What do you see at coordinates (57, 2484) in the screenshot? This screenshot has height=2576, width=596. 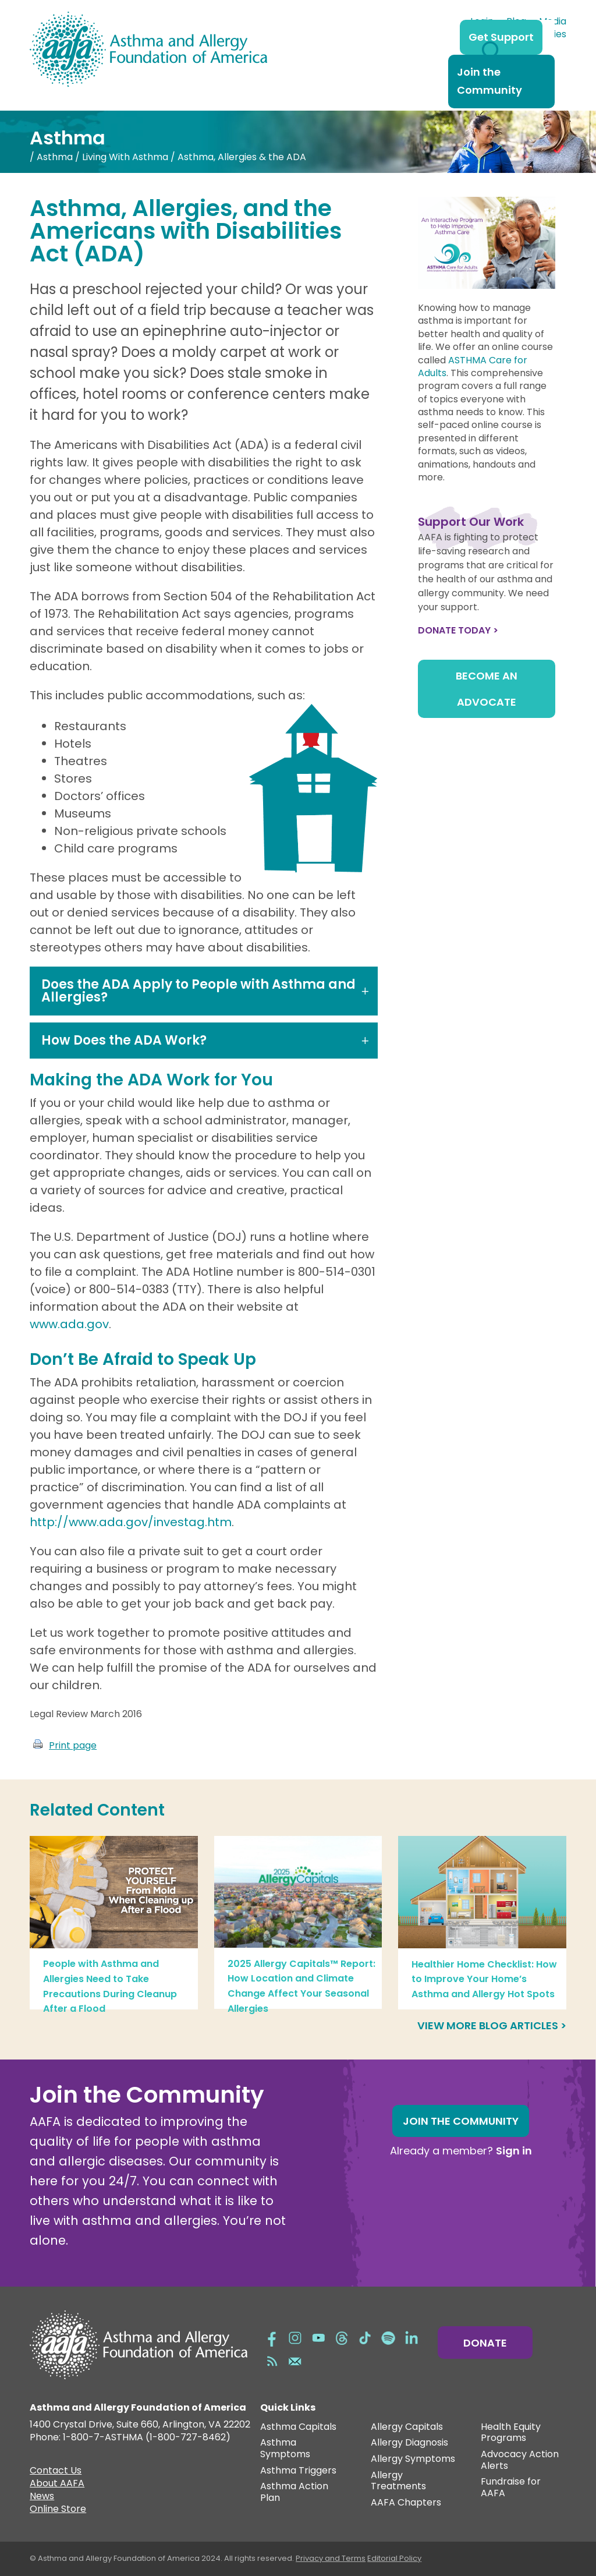 I see `About AAFA` at bounding box center [57, 2484].